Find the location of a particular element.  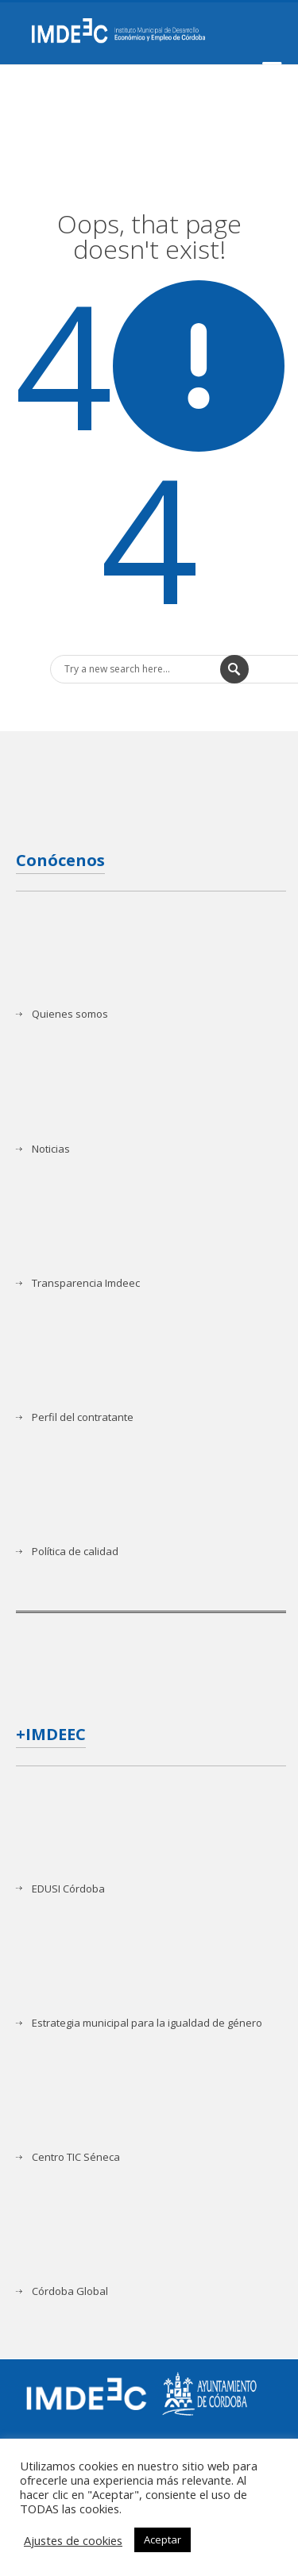

Política de calidad is located at coordinates (75, 1551).